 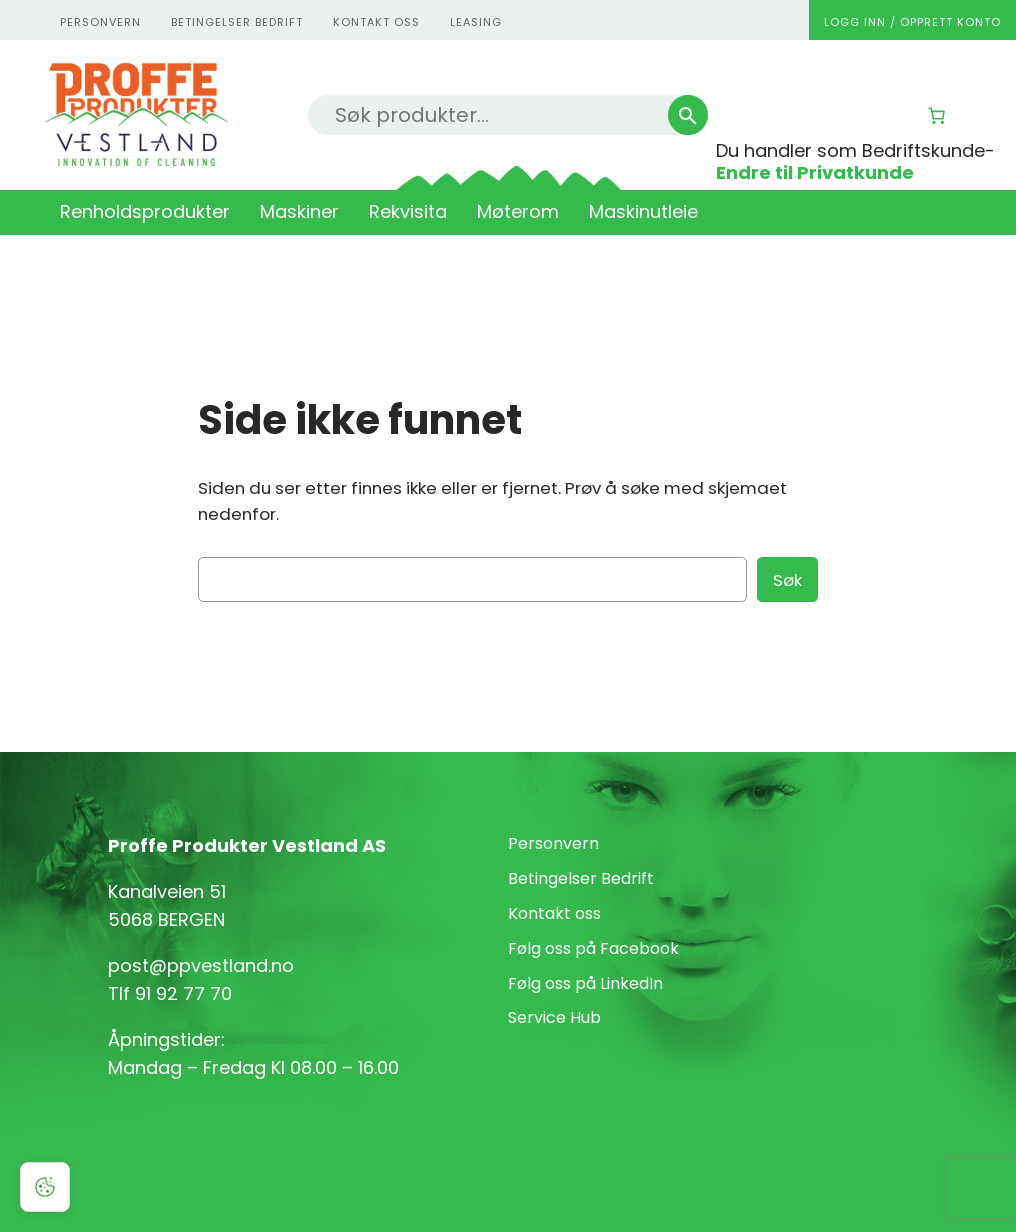 I want to click on Renholdsprodukter, so click(x=145, y=211).